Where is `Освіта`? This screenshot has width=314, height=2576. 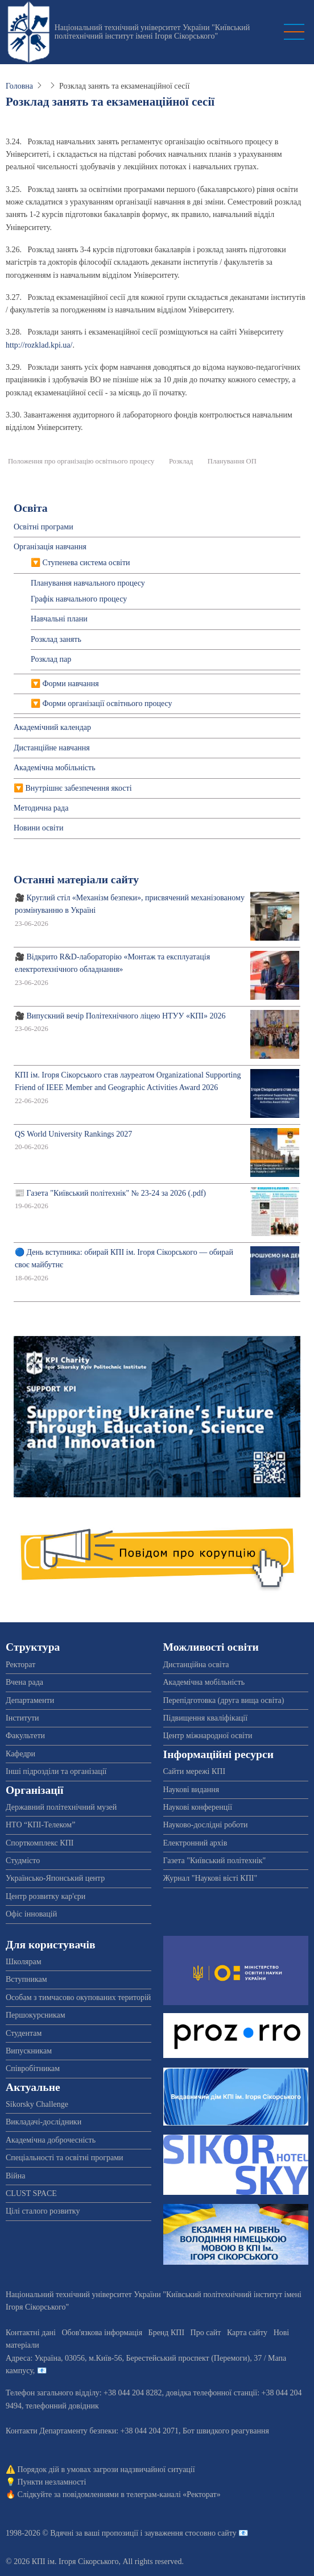 Освіта is located at coordinates (31, 508).